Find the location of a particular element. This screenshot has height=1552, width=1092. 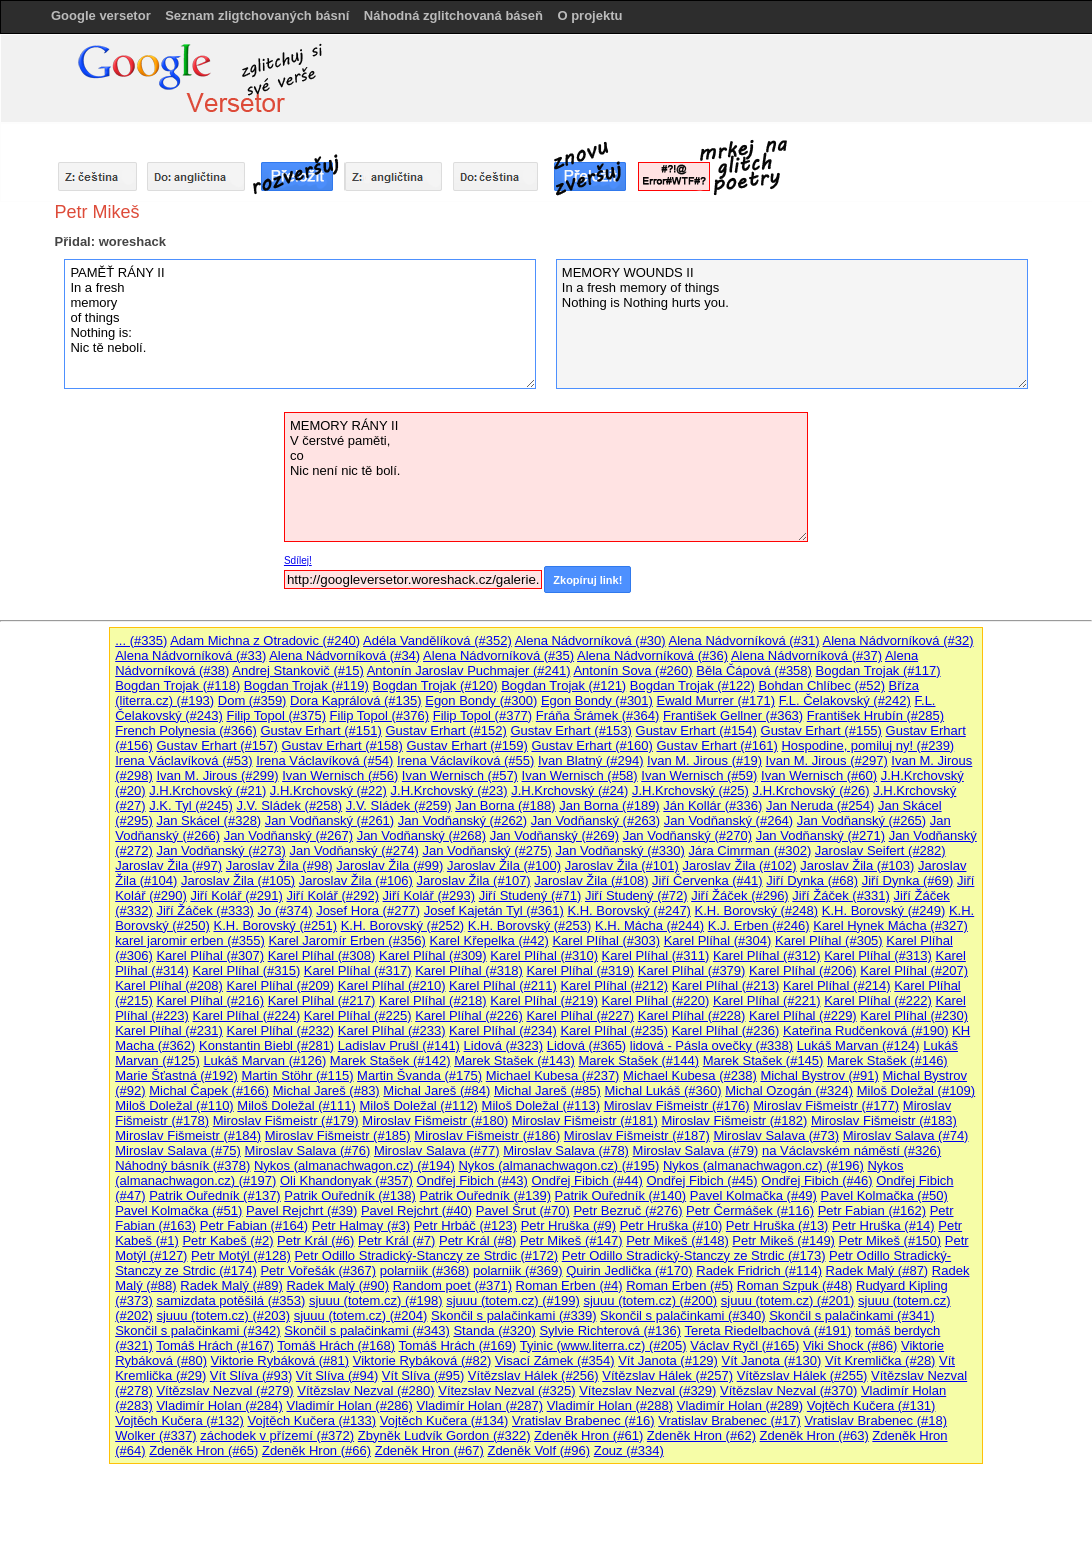

Gustav Erhart (#153) is located at coordinates (571, 730).